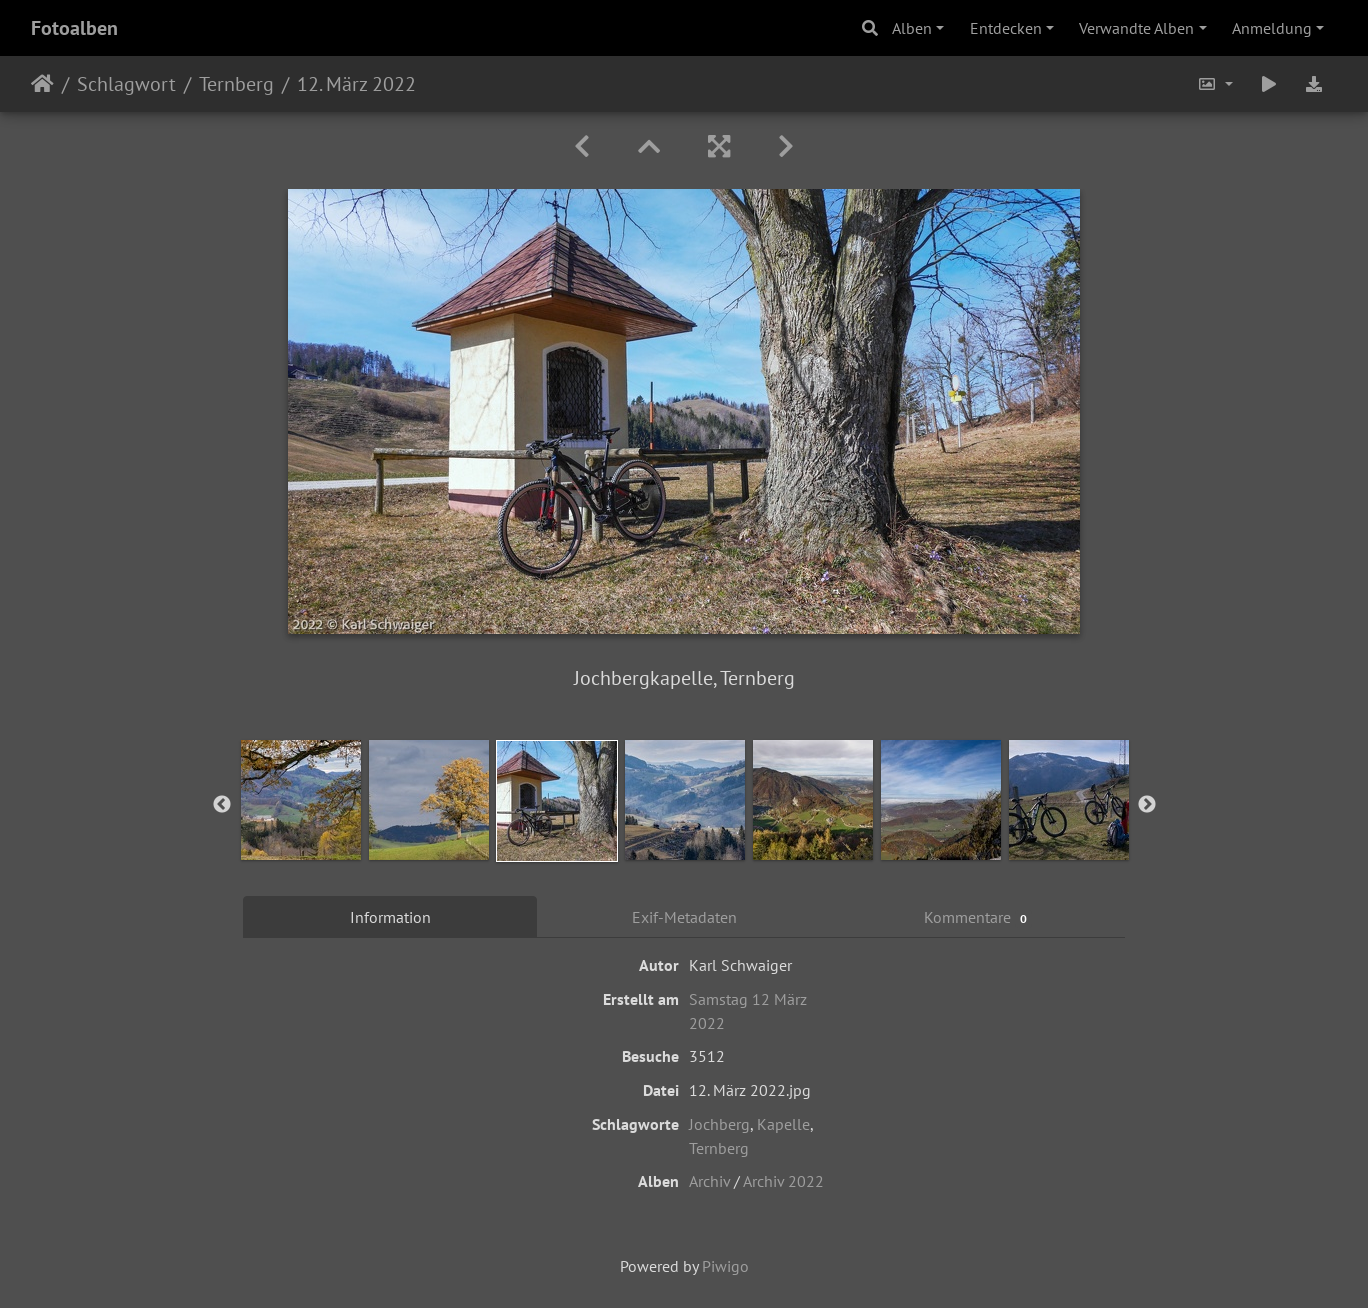 Image resolution: width=1368 pixels, height=1308 pixels. I want to click on Next [button], so click(1147, 805).